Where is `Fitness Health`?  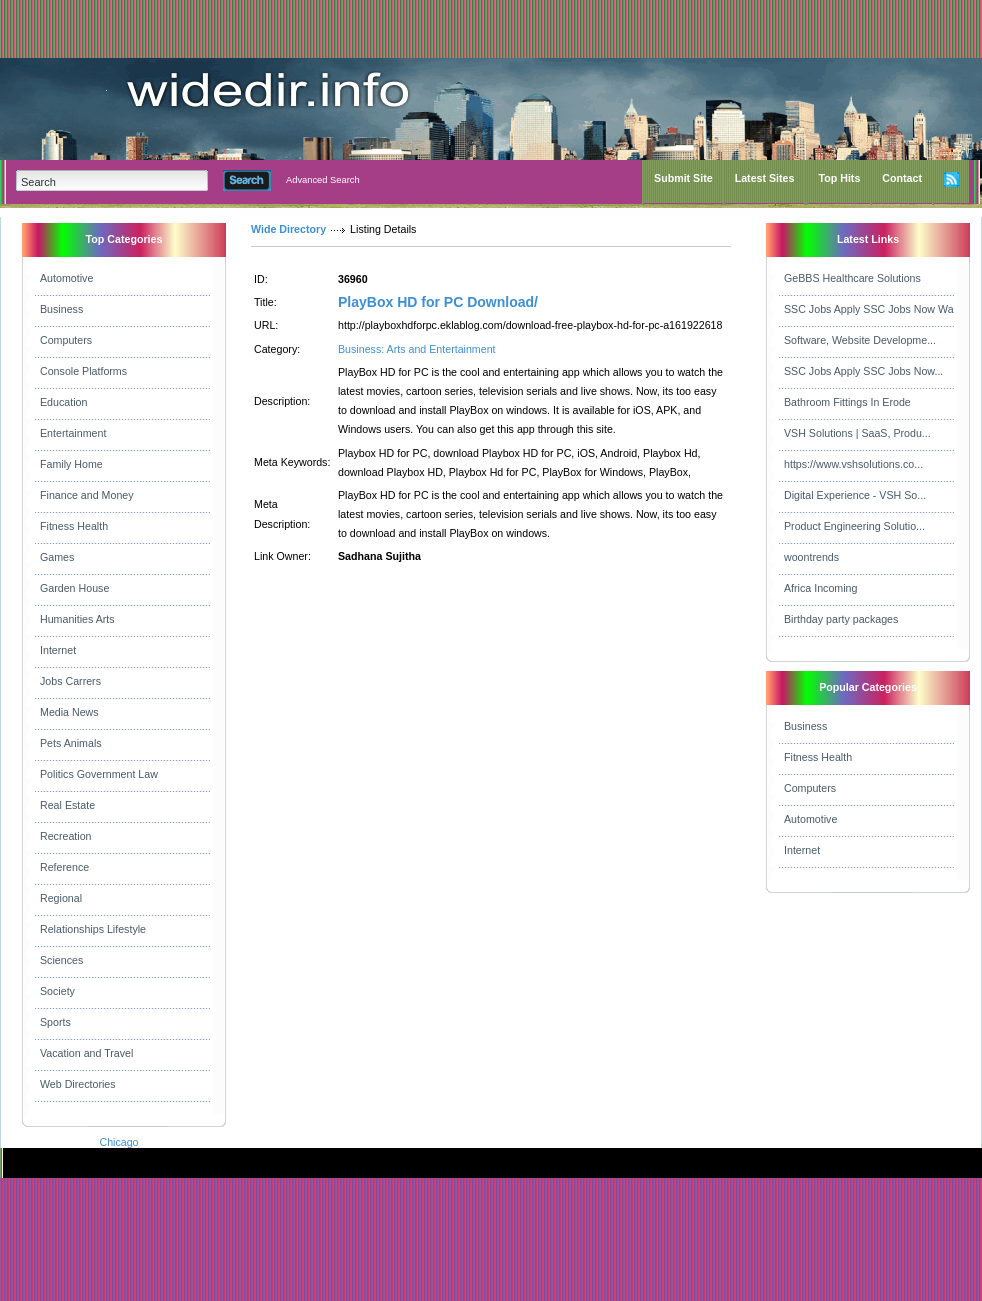
Fitness Health is located at coordinates (74, 526).